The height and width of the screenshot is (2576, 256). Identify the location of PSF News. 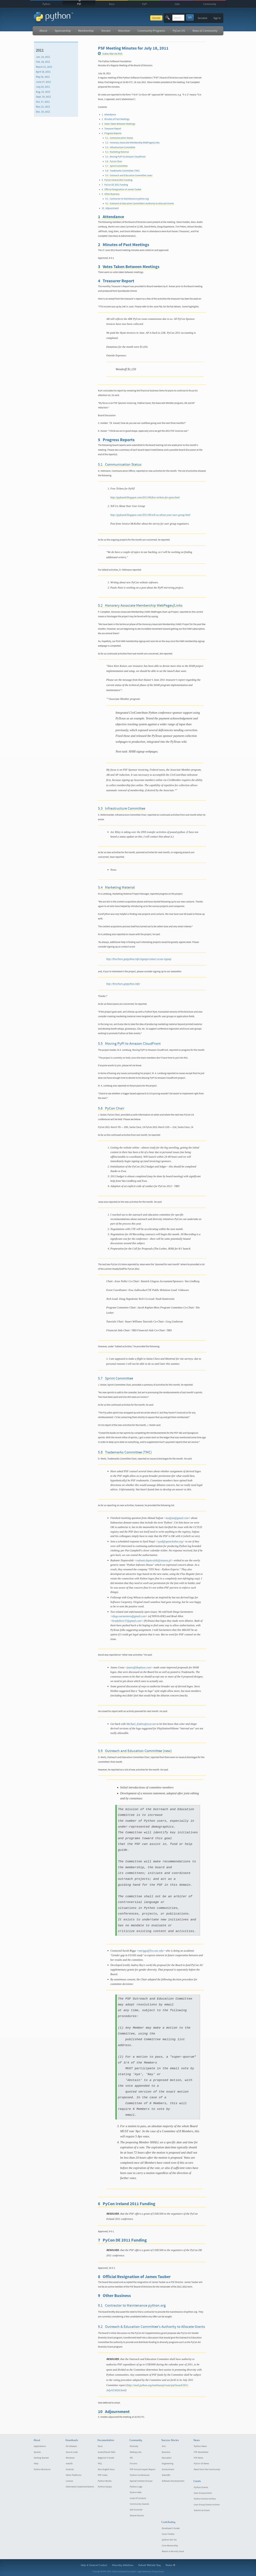
(198, 2458).